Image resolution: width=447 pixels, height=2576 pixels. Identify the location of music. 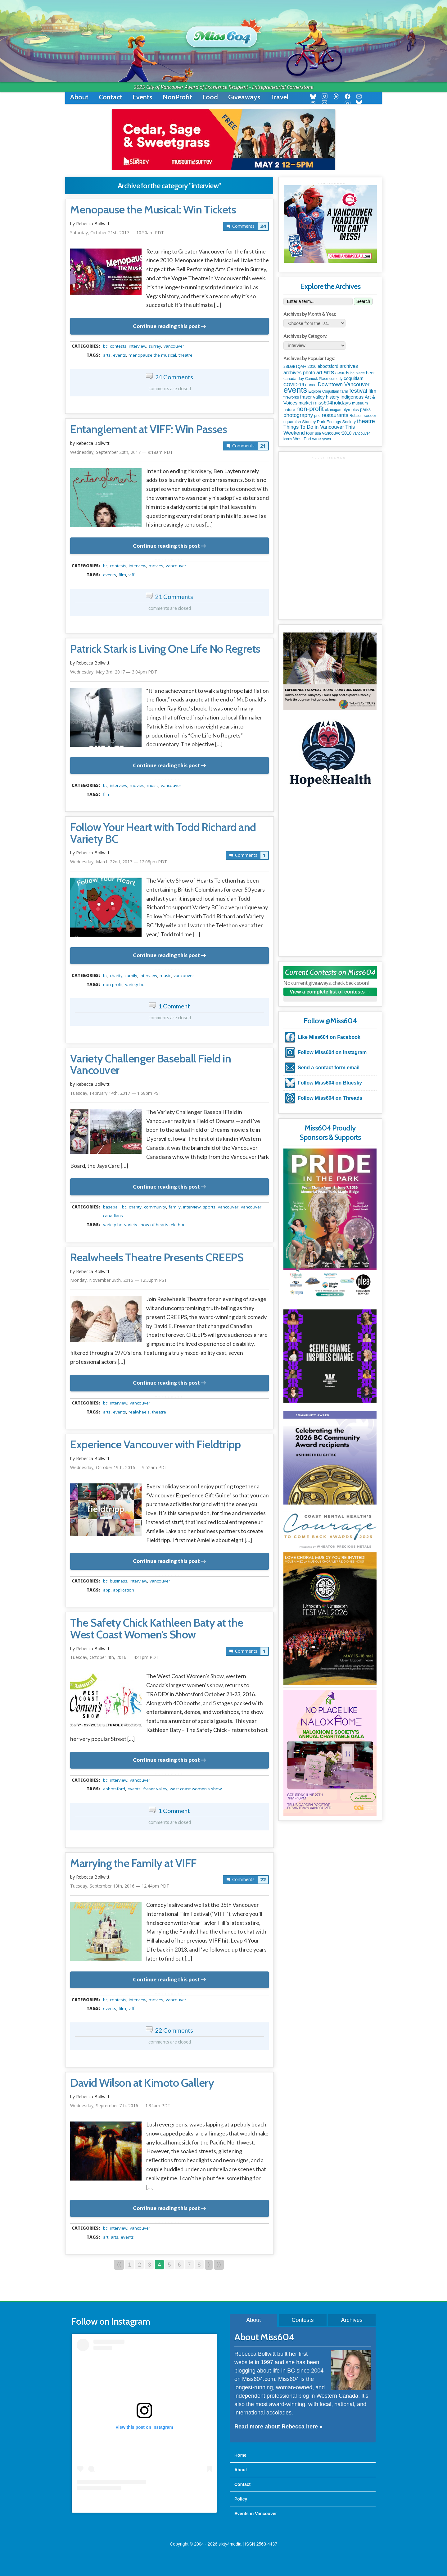
(152, 785).